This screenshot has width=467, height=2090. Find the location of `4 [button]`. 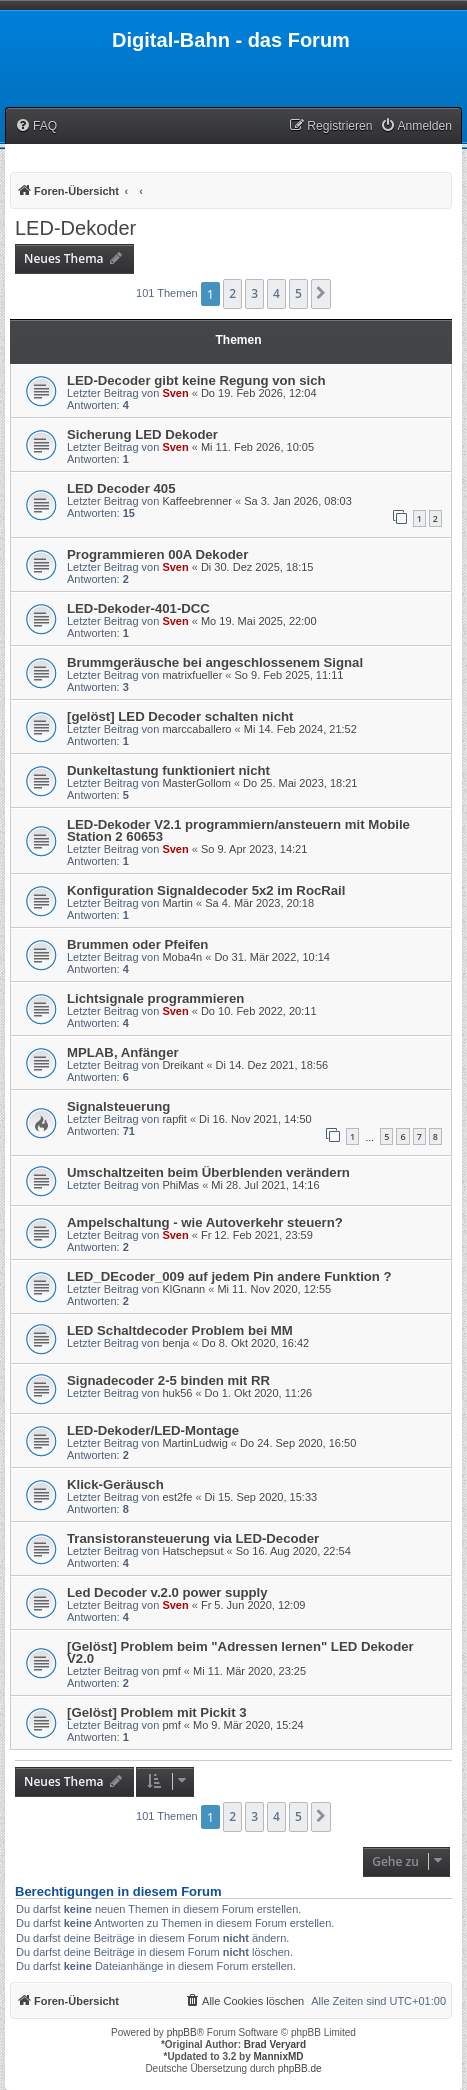

4 [button] is located at coordinates (276, 293).